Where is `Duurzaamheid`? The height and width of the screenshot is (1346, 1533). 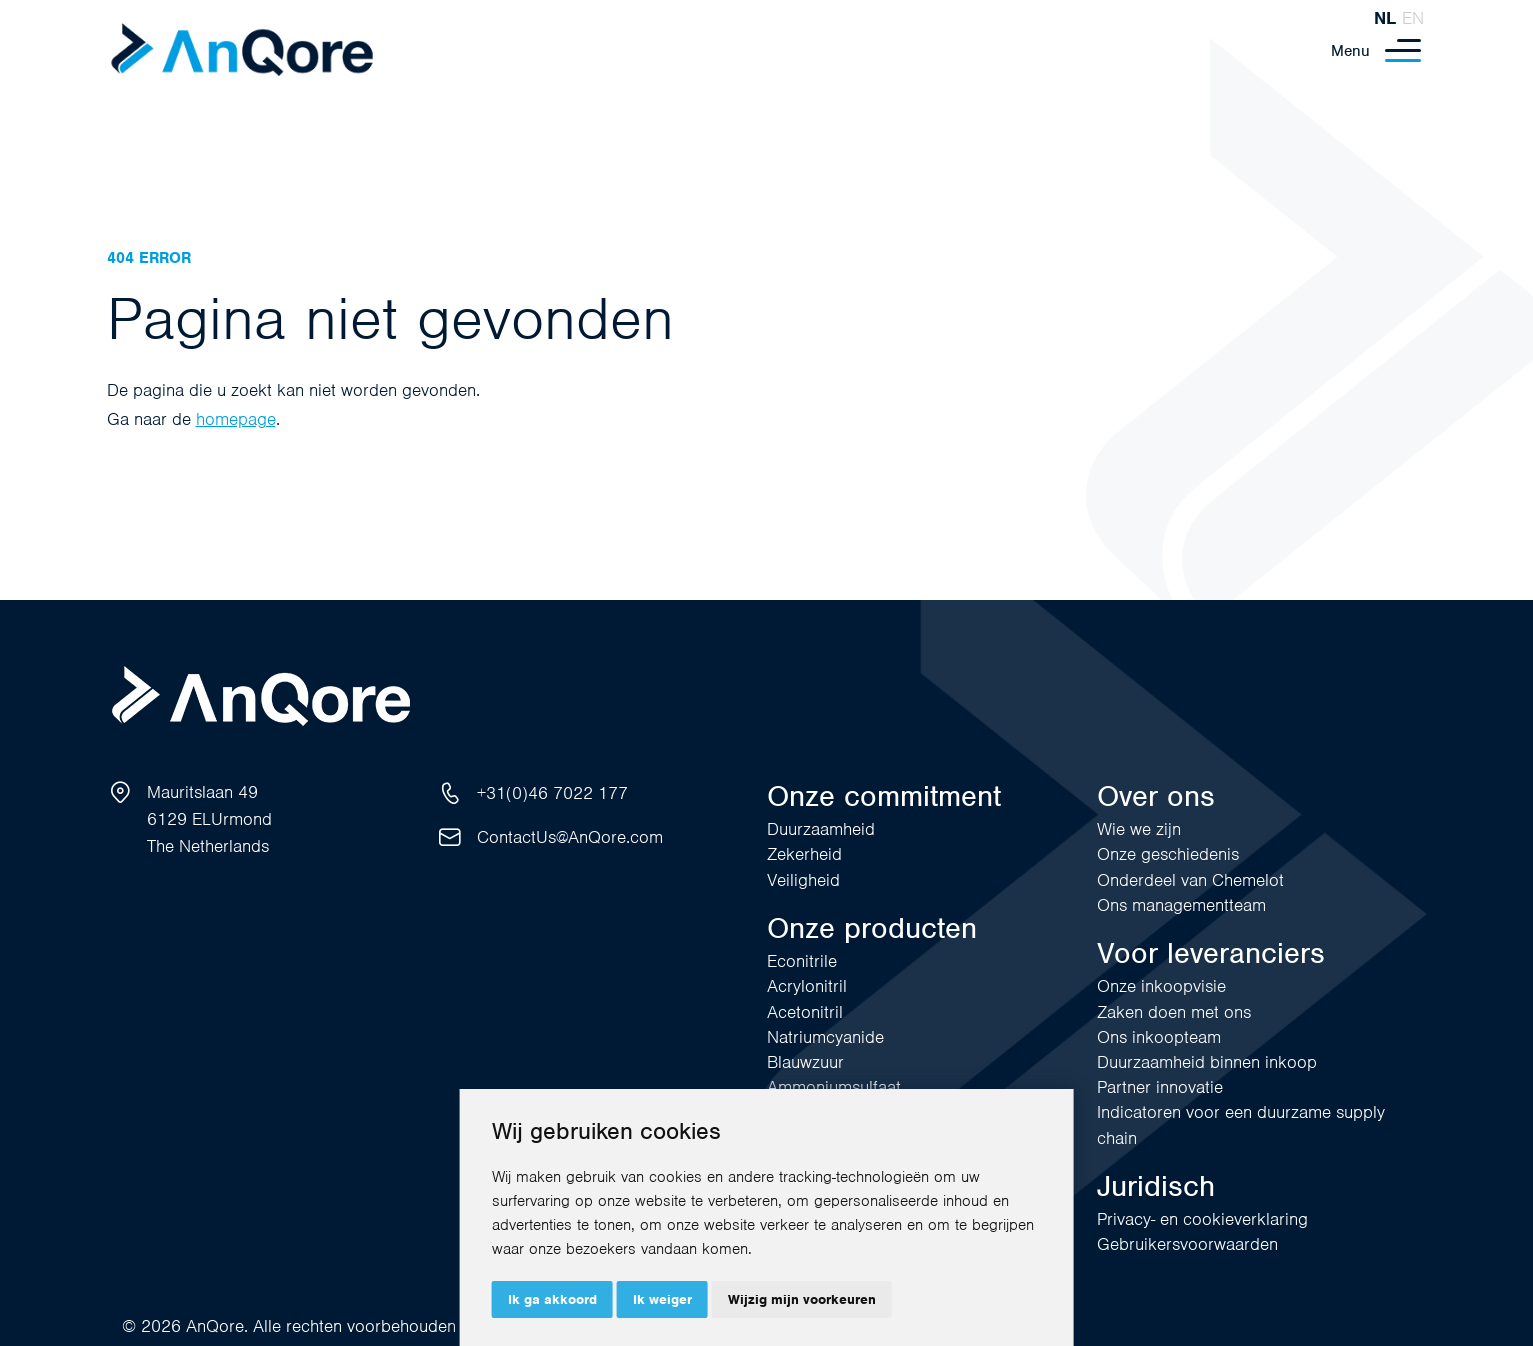 Duurzaamheid is located at coordinates (821, 829).